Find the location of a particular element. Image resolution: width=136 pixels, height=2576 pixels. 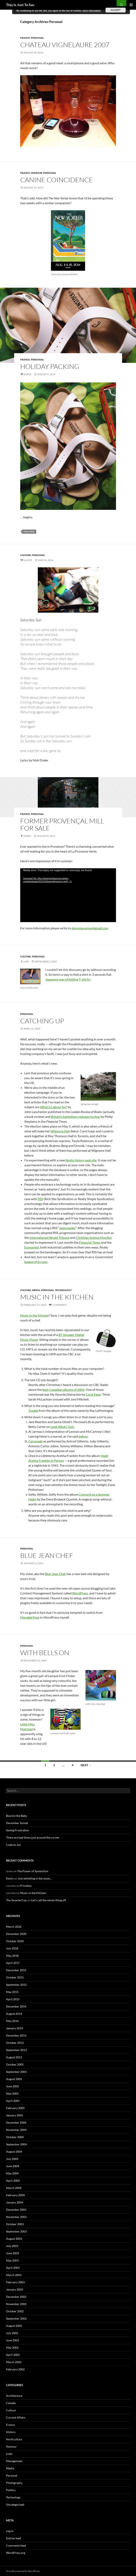

Financial Times is located at coordinates (89, 1242).